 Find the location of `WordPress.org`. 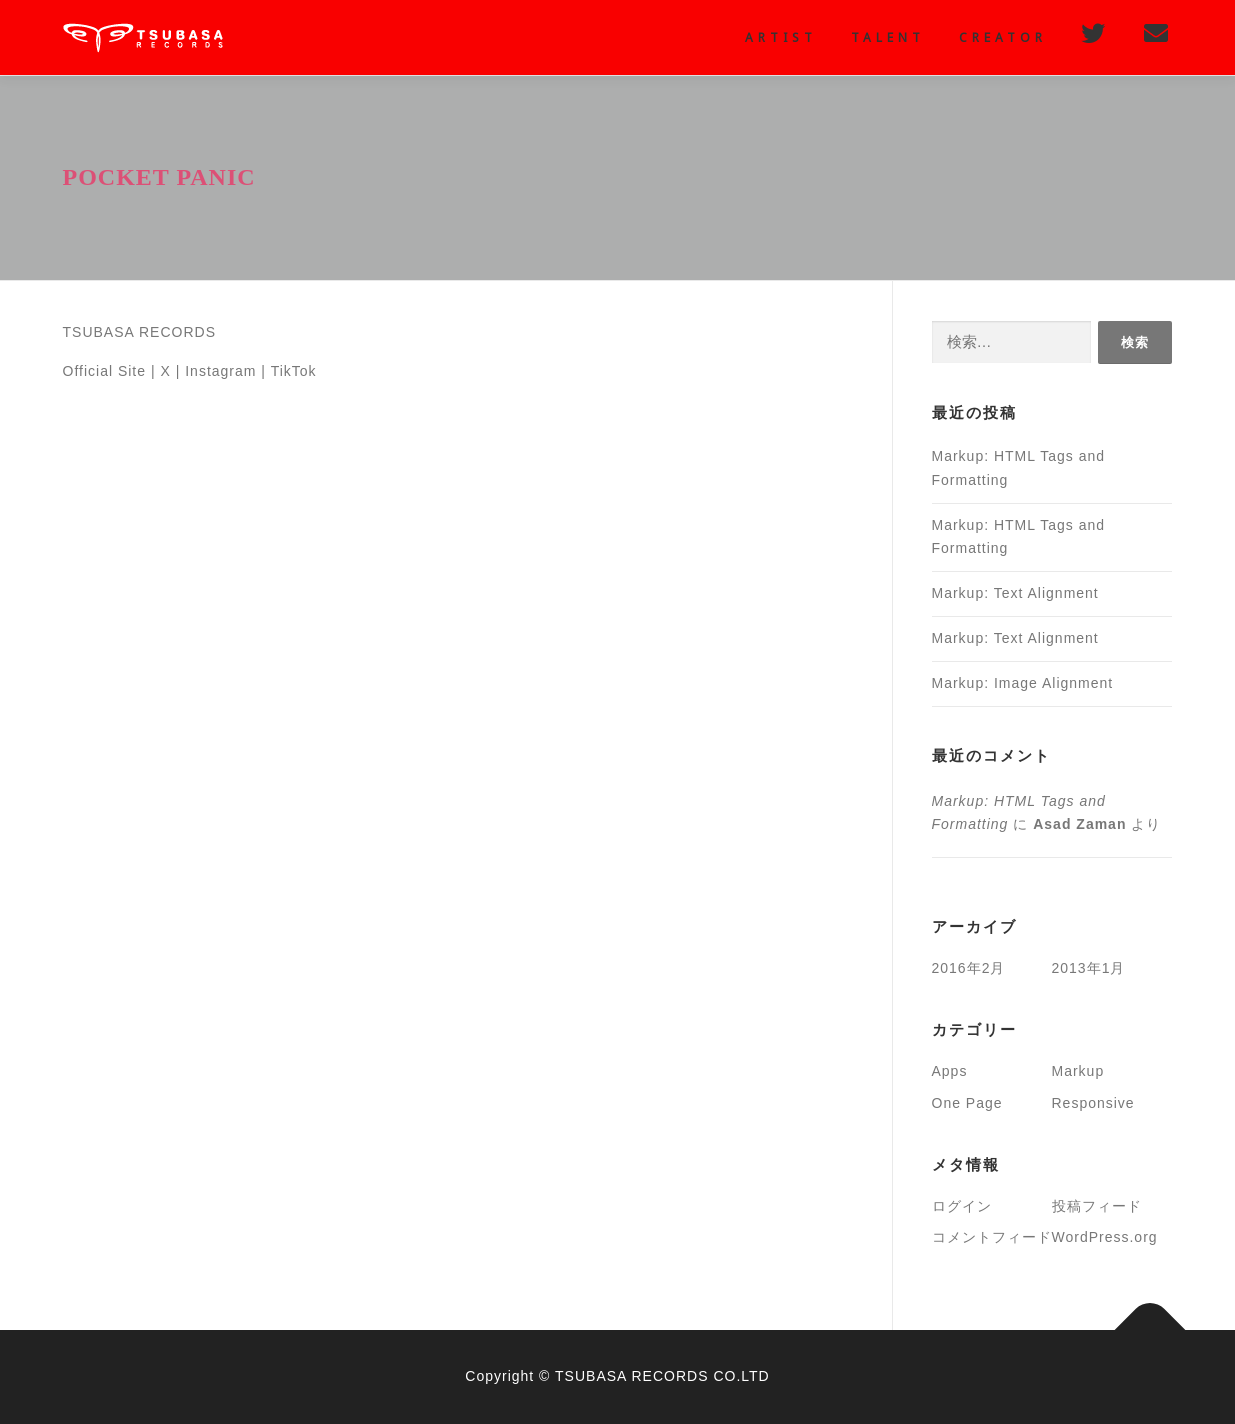

WordPress.org is located at coordinates (1105, 1237).